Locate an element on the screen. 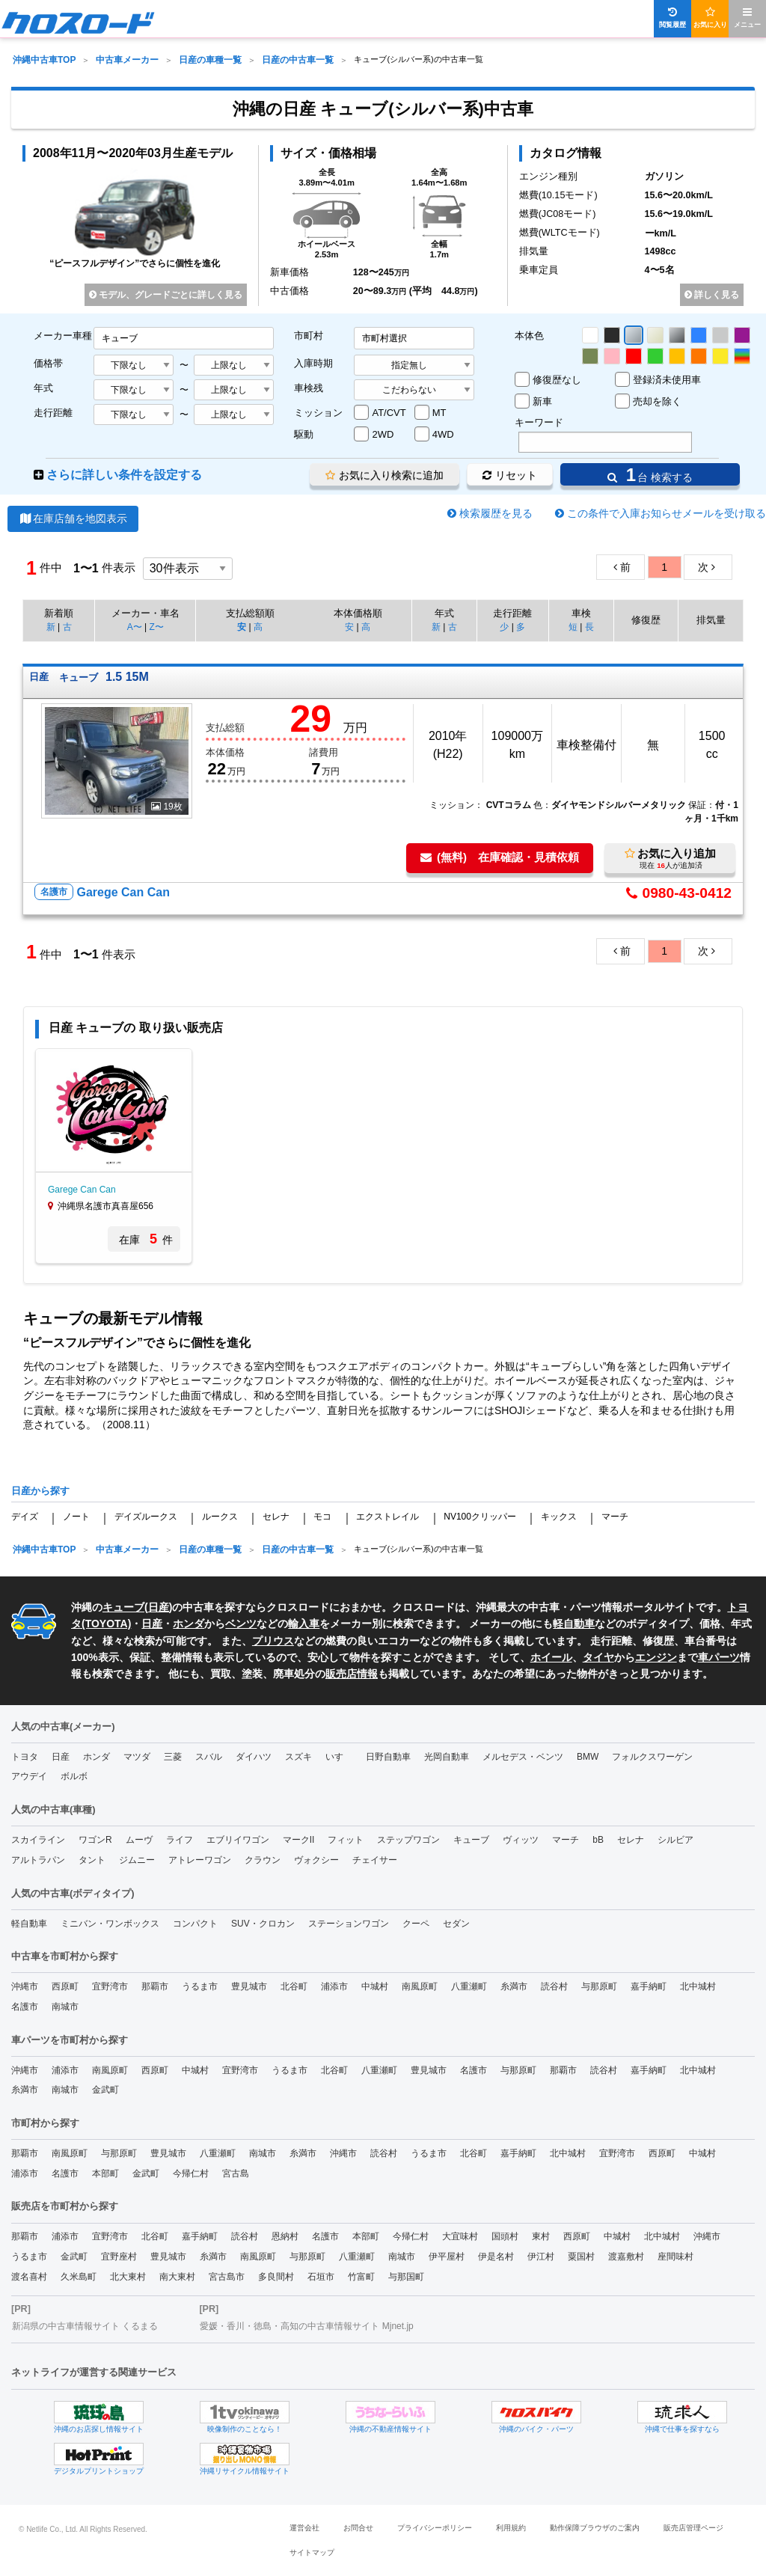  キーワード is located at coordinates (539, 422).